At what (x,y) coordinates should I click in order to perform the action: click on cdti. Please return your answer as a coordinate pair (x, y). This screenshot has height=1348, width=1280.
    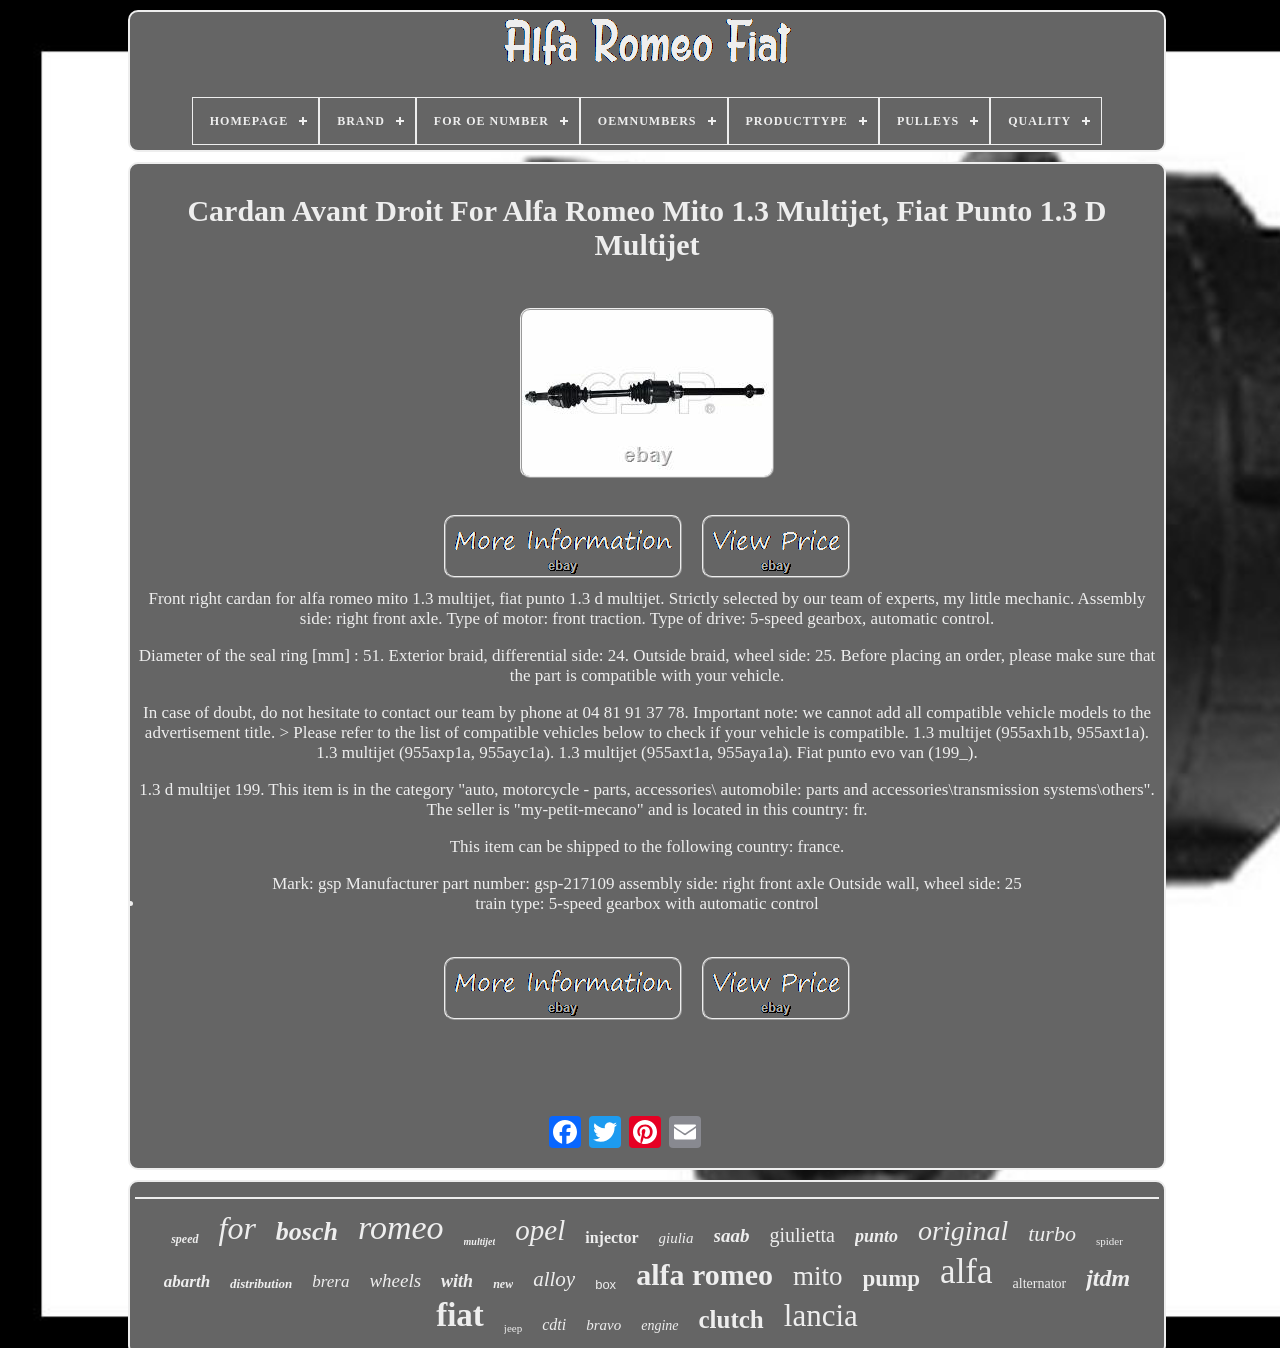
    Looking at the image, I should click on (554, 1324).